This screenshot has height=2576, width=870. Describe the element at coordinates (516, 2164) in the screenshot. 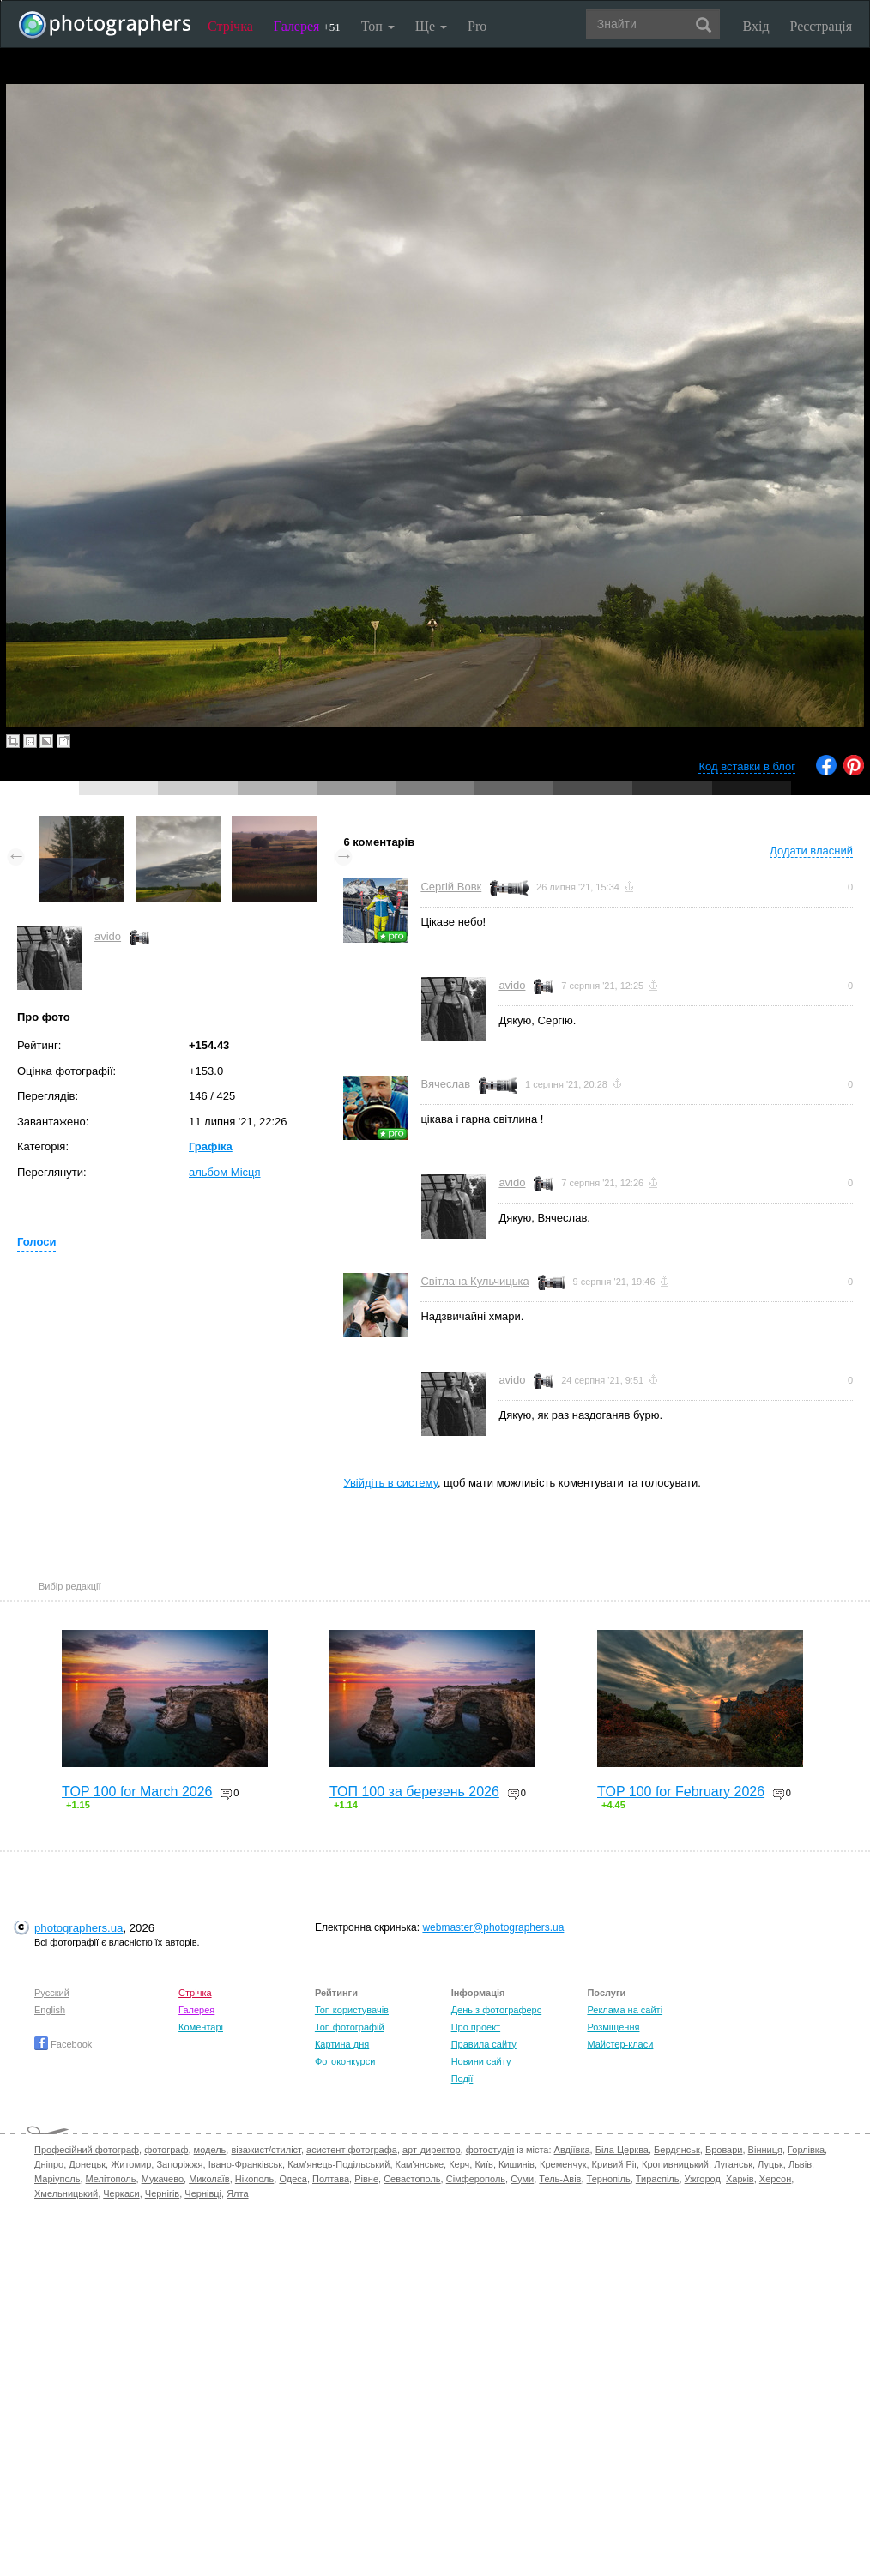

I see `Кишинів` at that location.